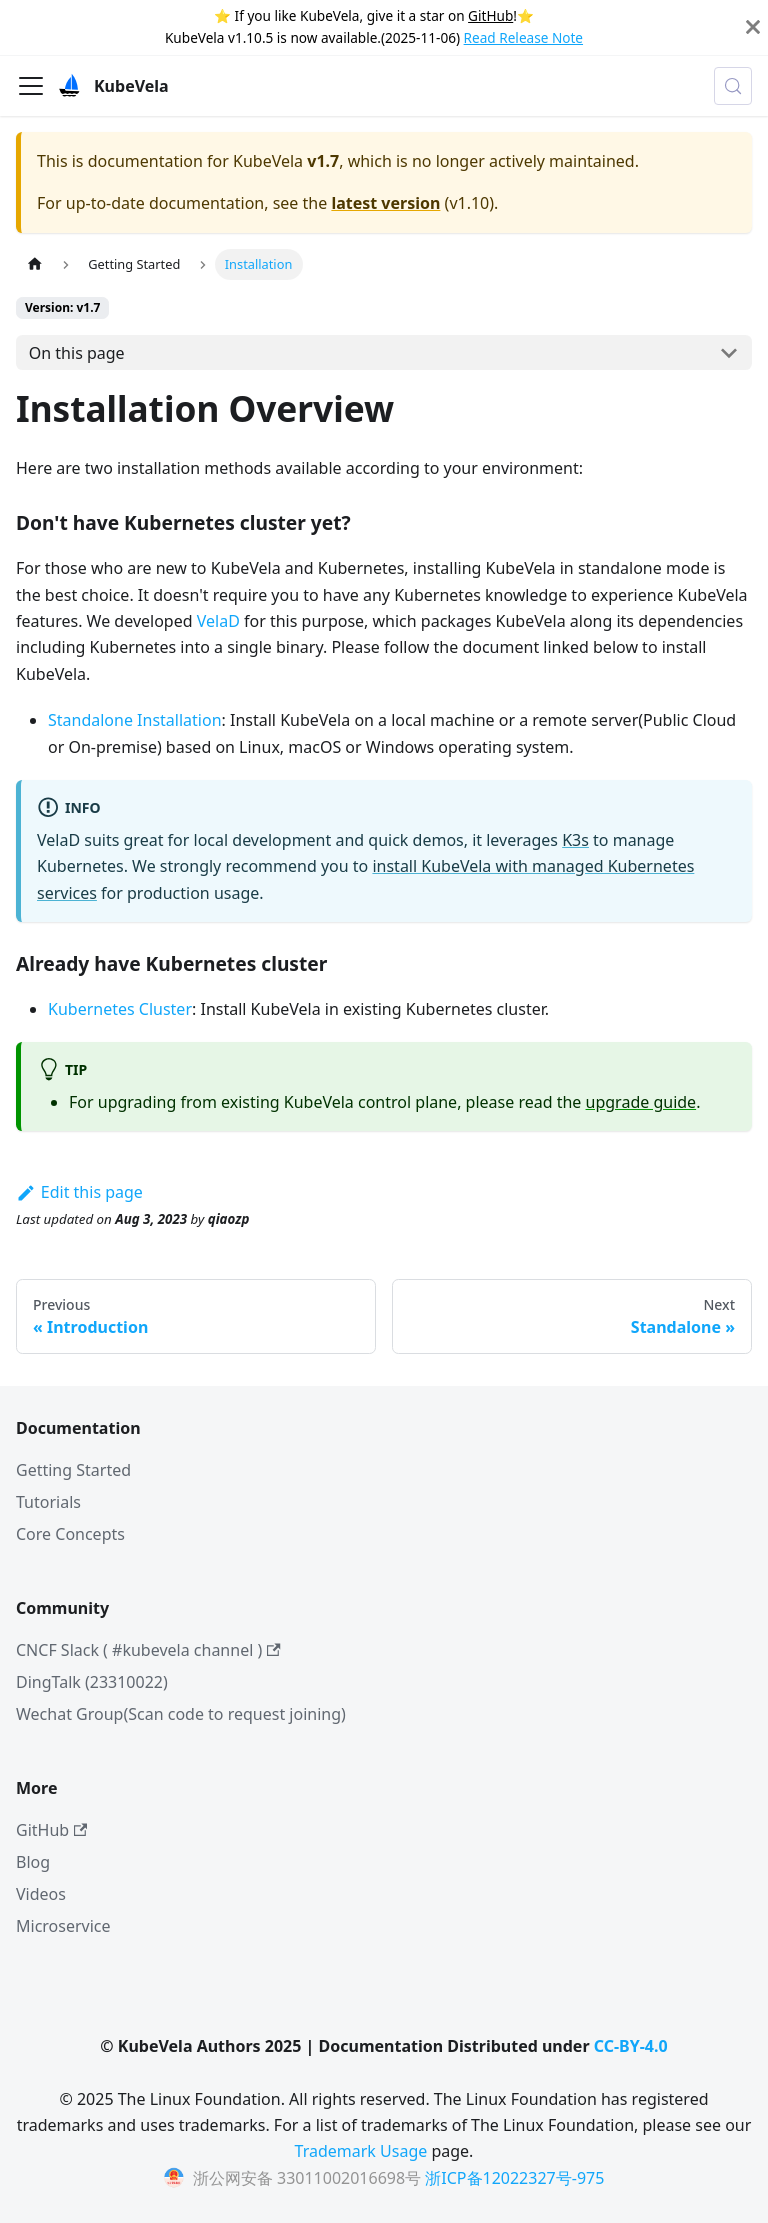  What do you see at coordinates (63, 1926) in the screenshot?
I see `Microservice` at bounding box center [63, 1926].